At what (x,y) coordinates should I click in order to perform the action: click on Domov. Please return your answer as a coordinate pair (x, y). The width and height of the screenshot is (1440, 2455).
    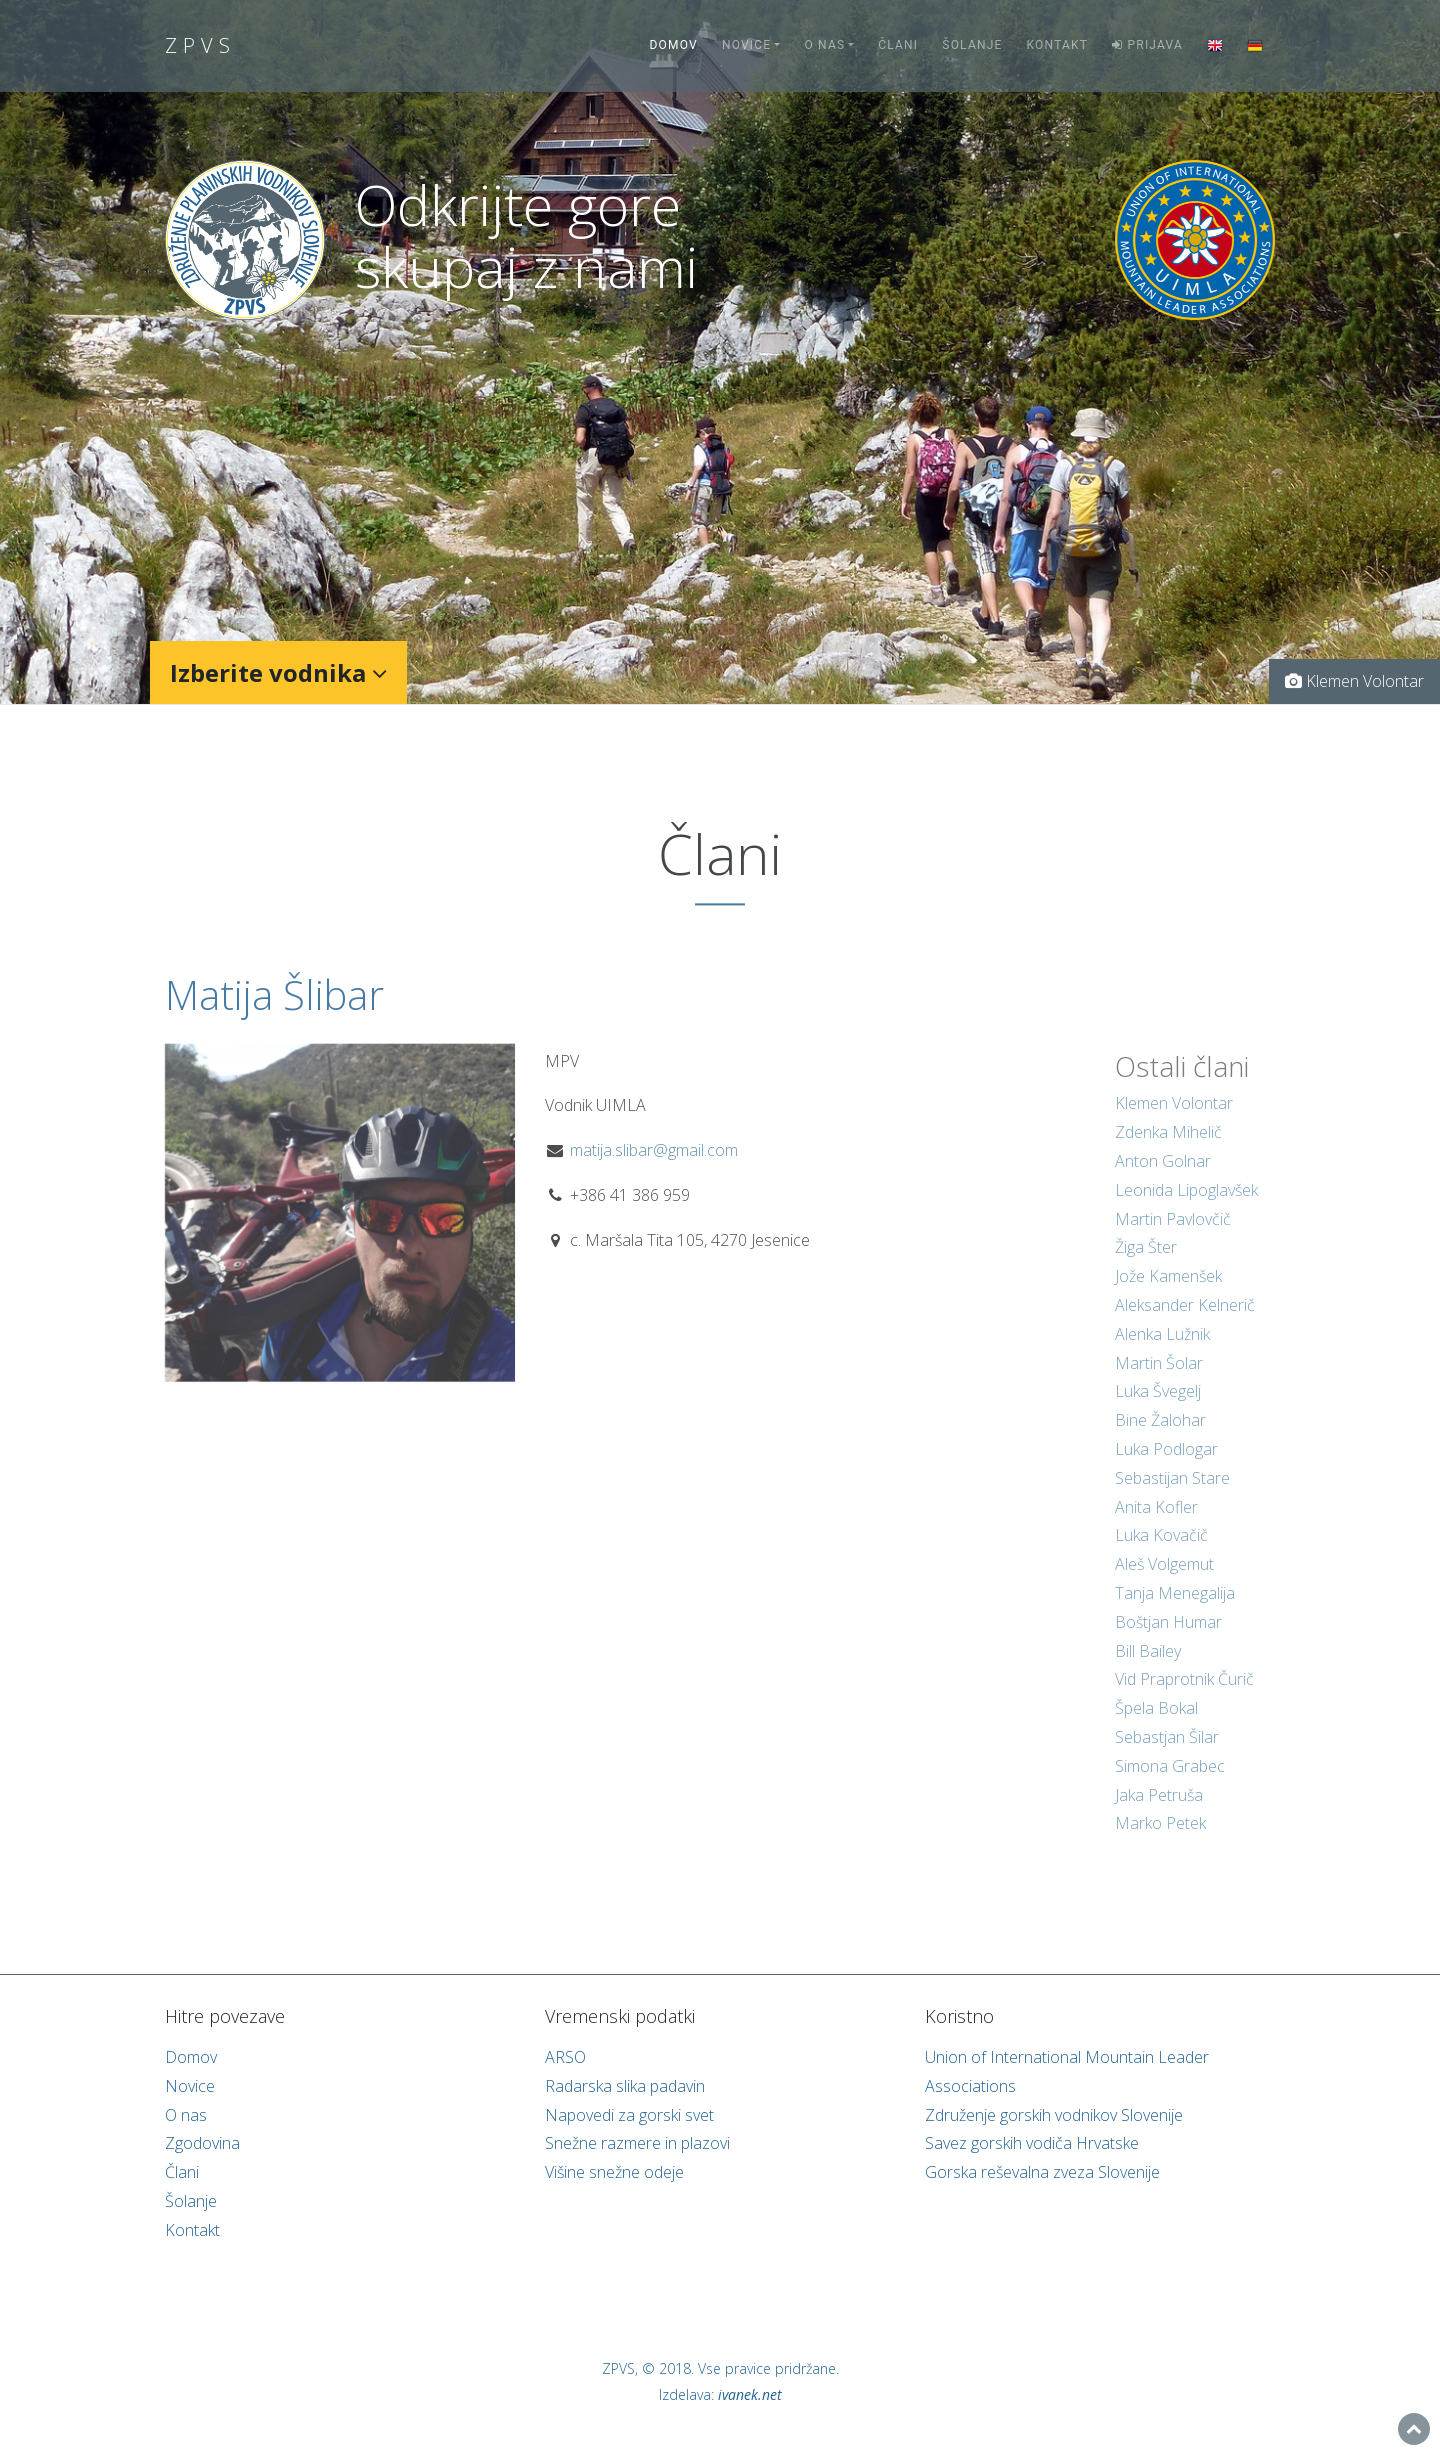
    Looking at the image, I should click on (674, 45).